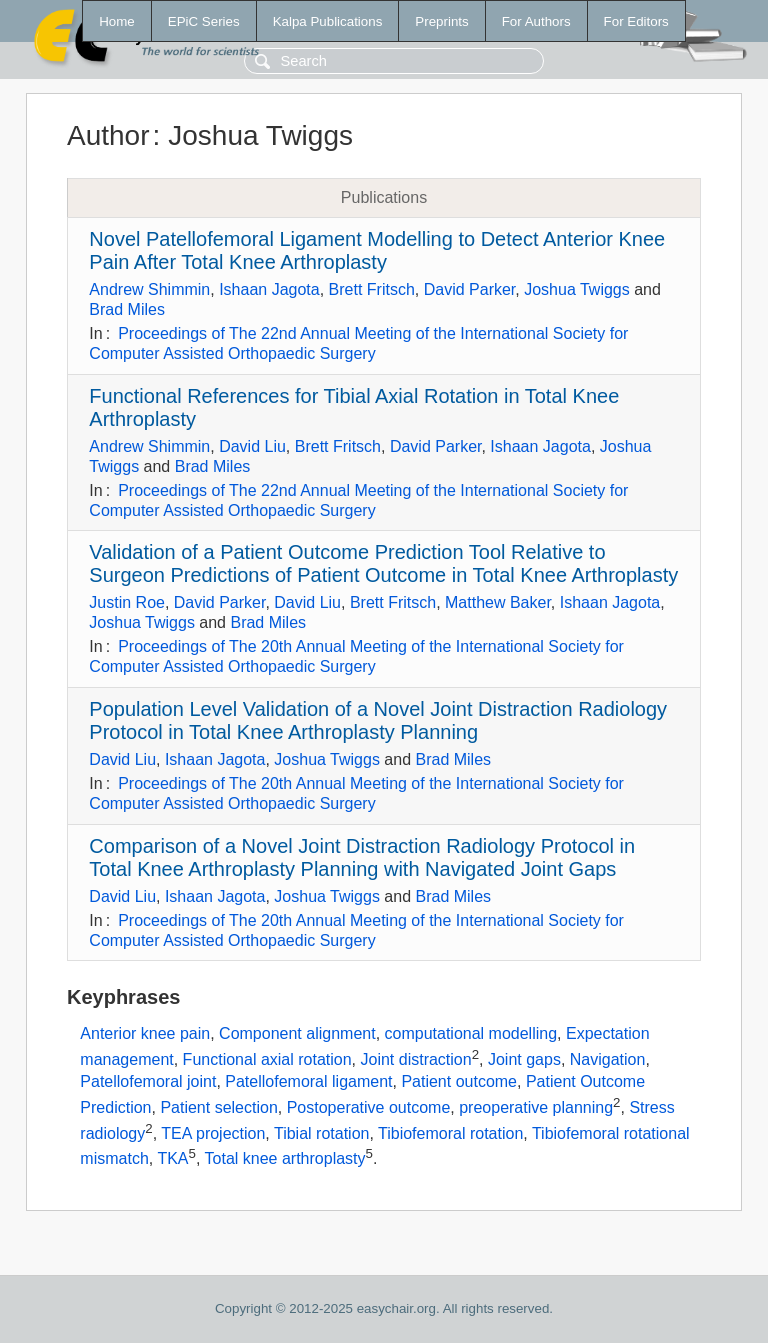  Describe the element at coordinates (145, 1033) in the screenshot. I see `Anterior knee pain` at that location.